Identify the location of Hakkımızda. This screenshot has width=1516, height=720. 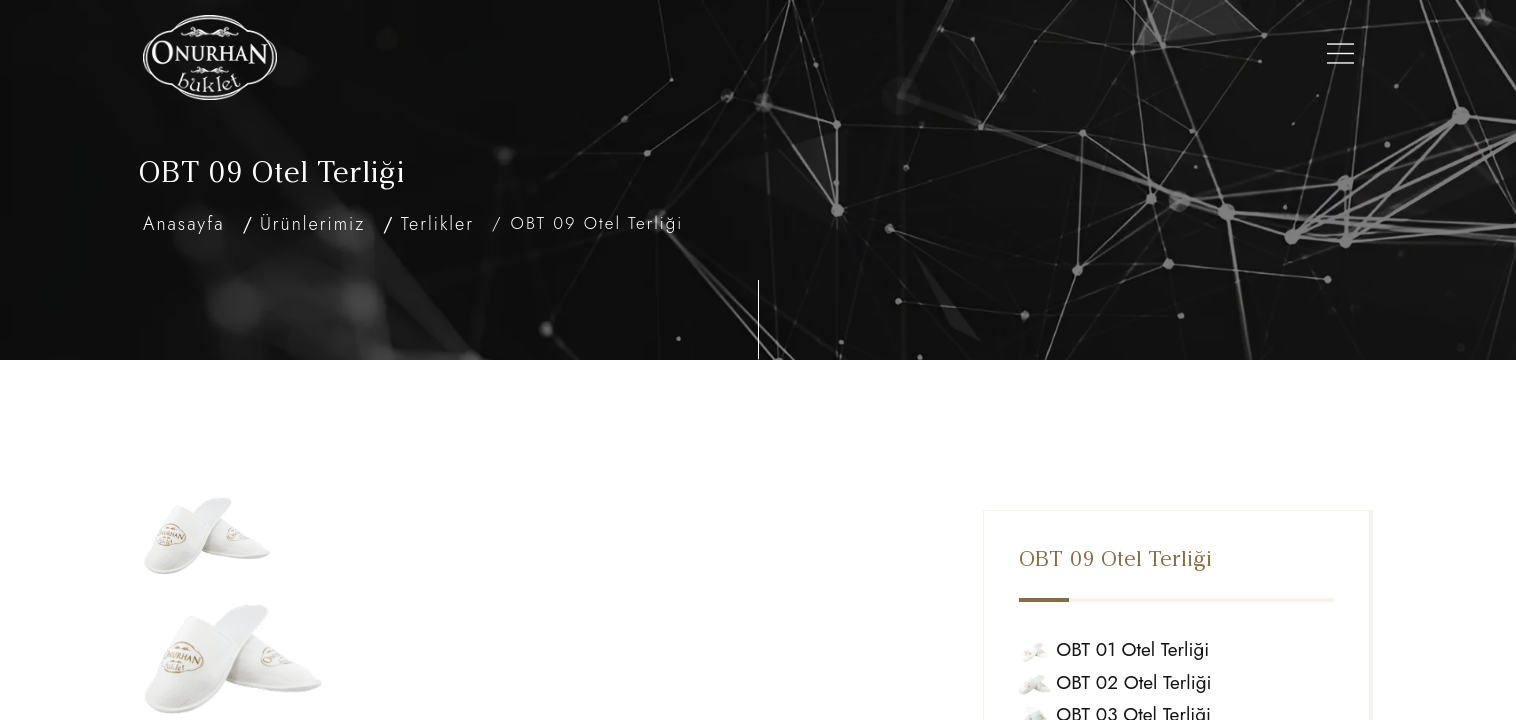
(532, 57).